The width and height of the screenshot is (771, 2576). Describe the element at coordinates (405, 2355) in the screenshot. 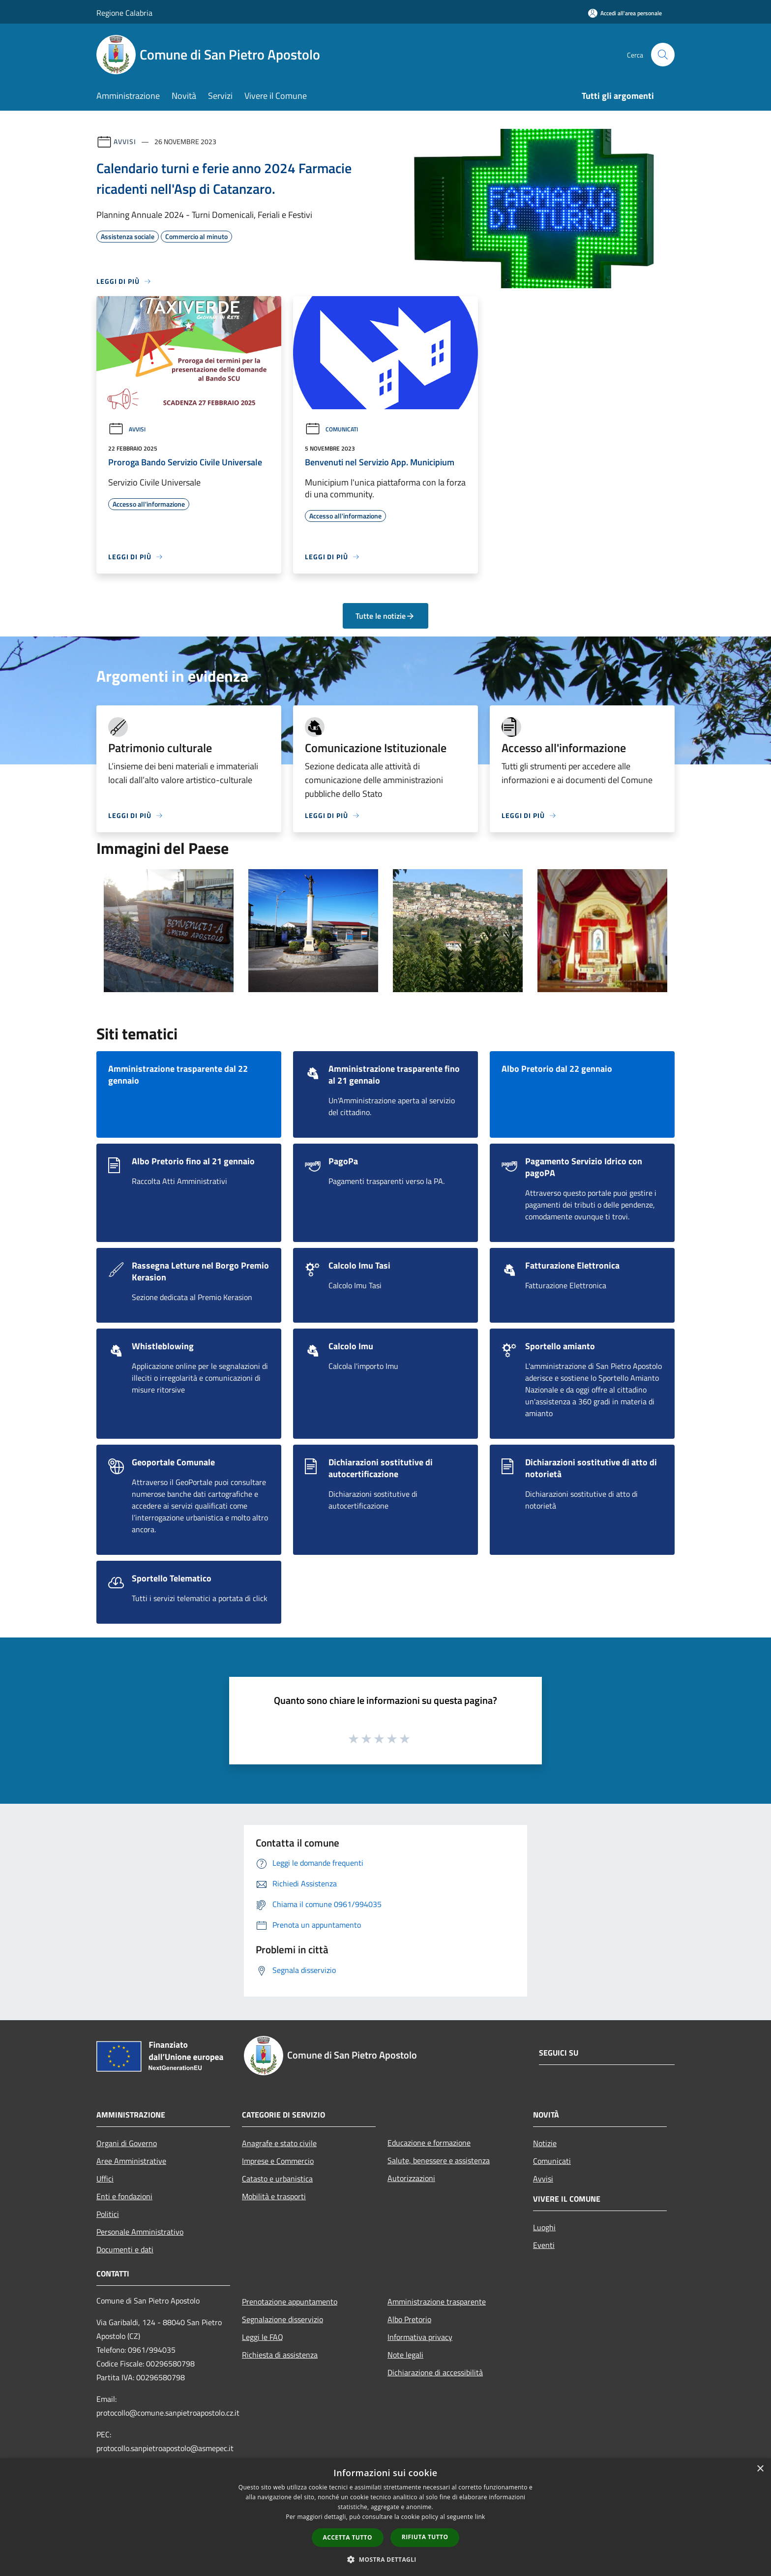

I see `Note legali` at that location.